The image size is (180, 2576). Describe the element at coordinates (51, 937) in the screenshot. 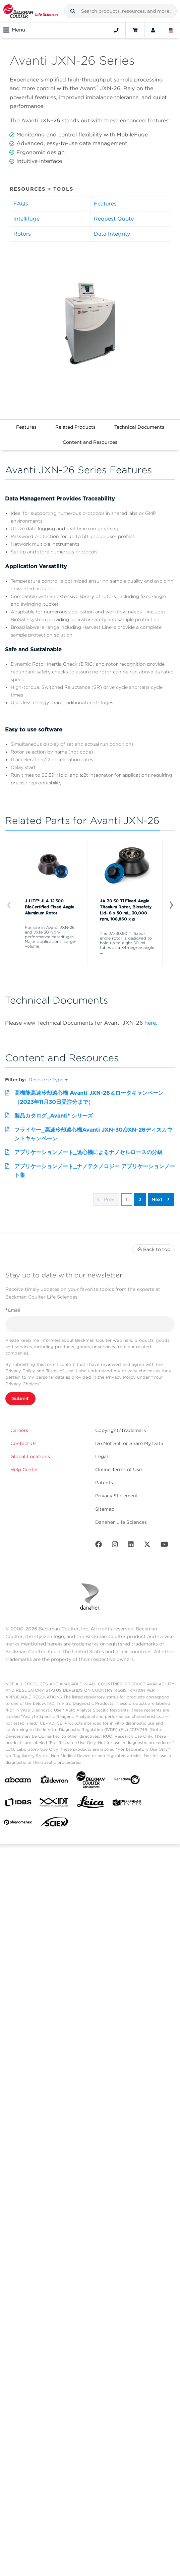

I see `For use in Avanti JXN-26 and JXN-30 high-performance centrifuges. Major applications: Large-volume ...` at that location.